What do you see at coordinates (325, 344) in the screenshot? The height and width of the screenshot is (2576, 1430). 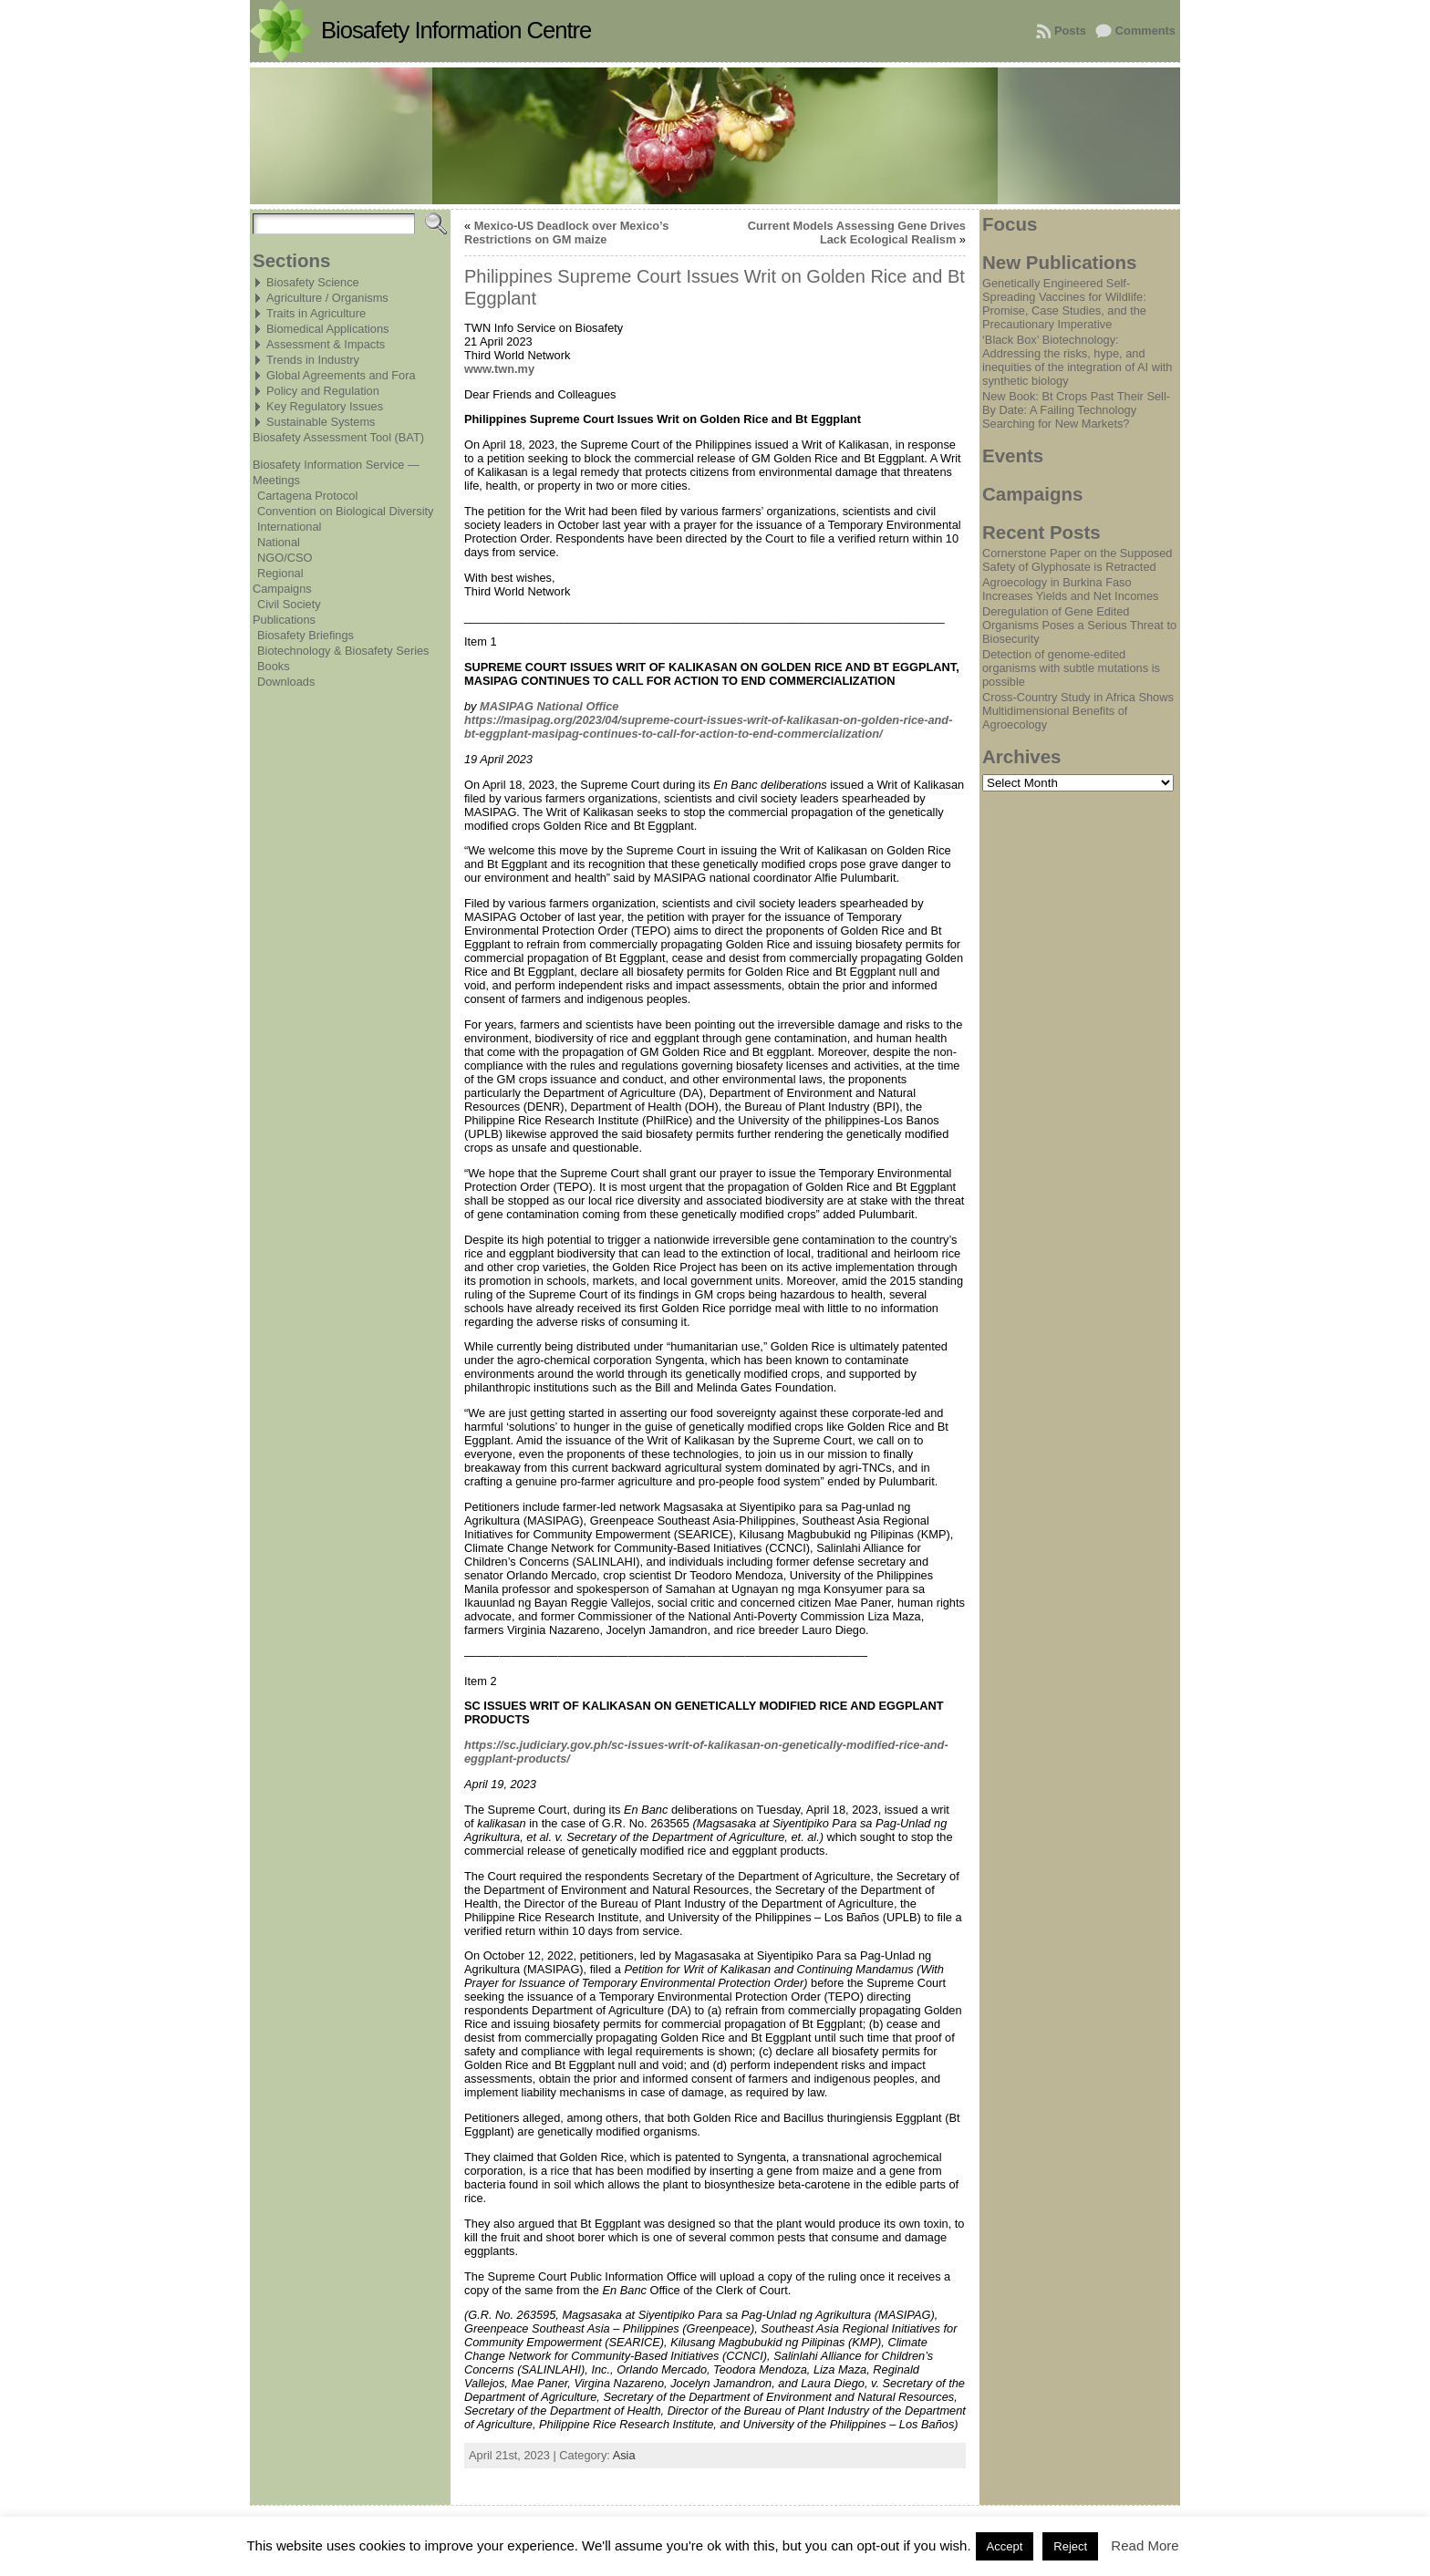 I see `Assessment & Impacts` at bounding box center [325, 344].